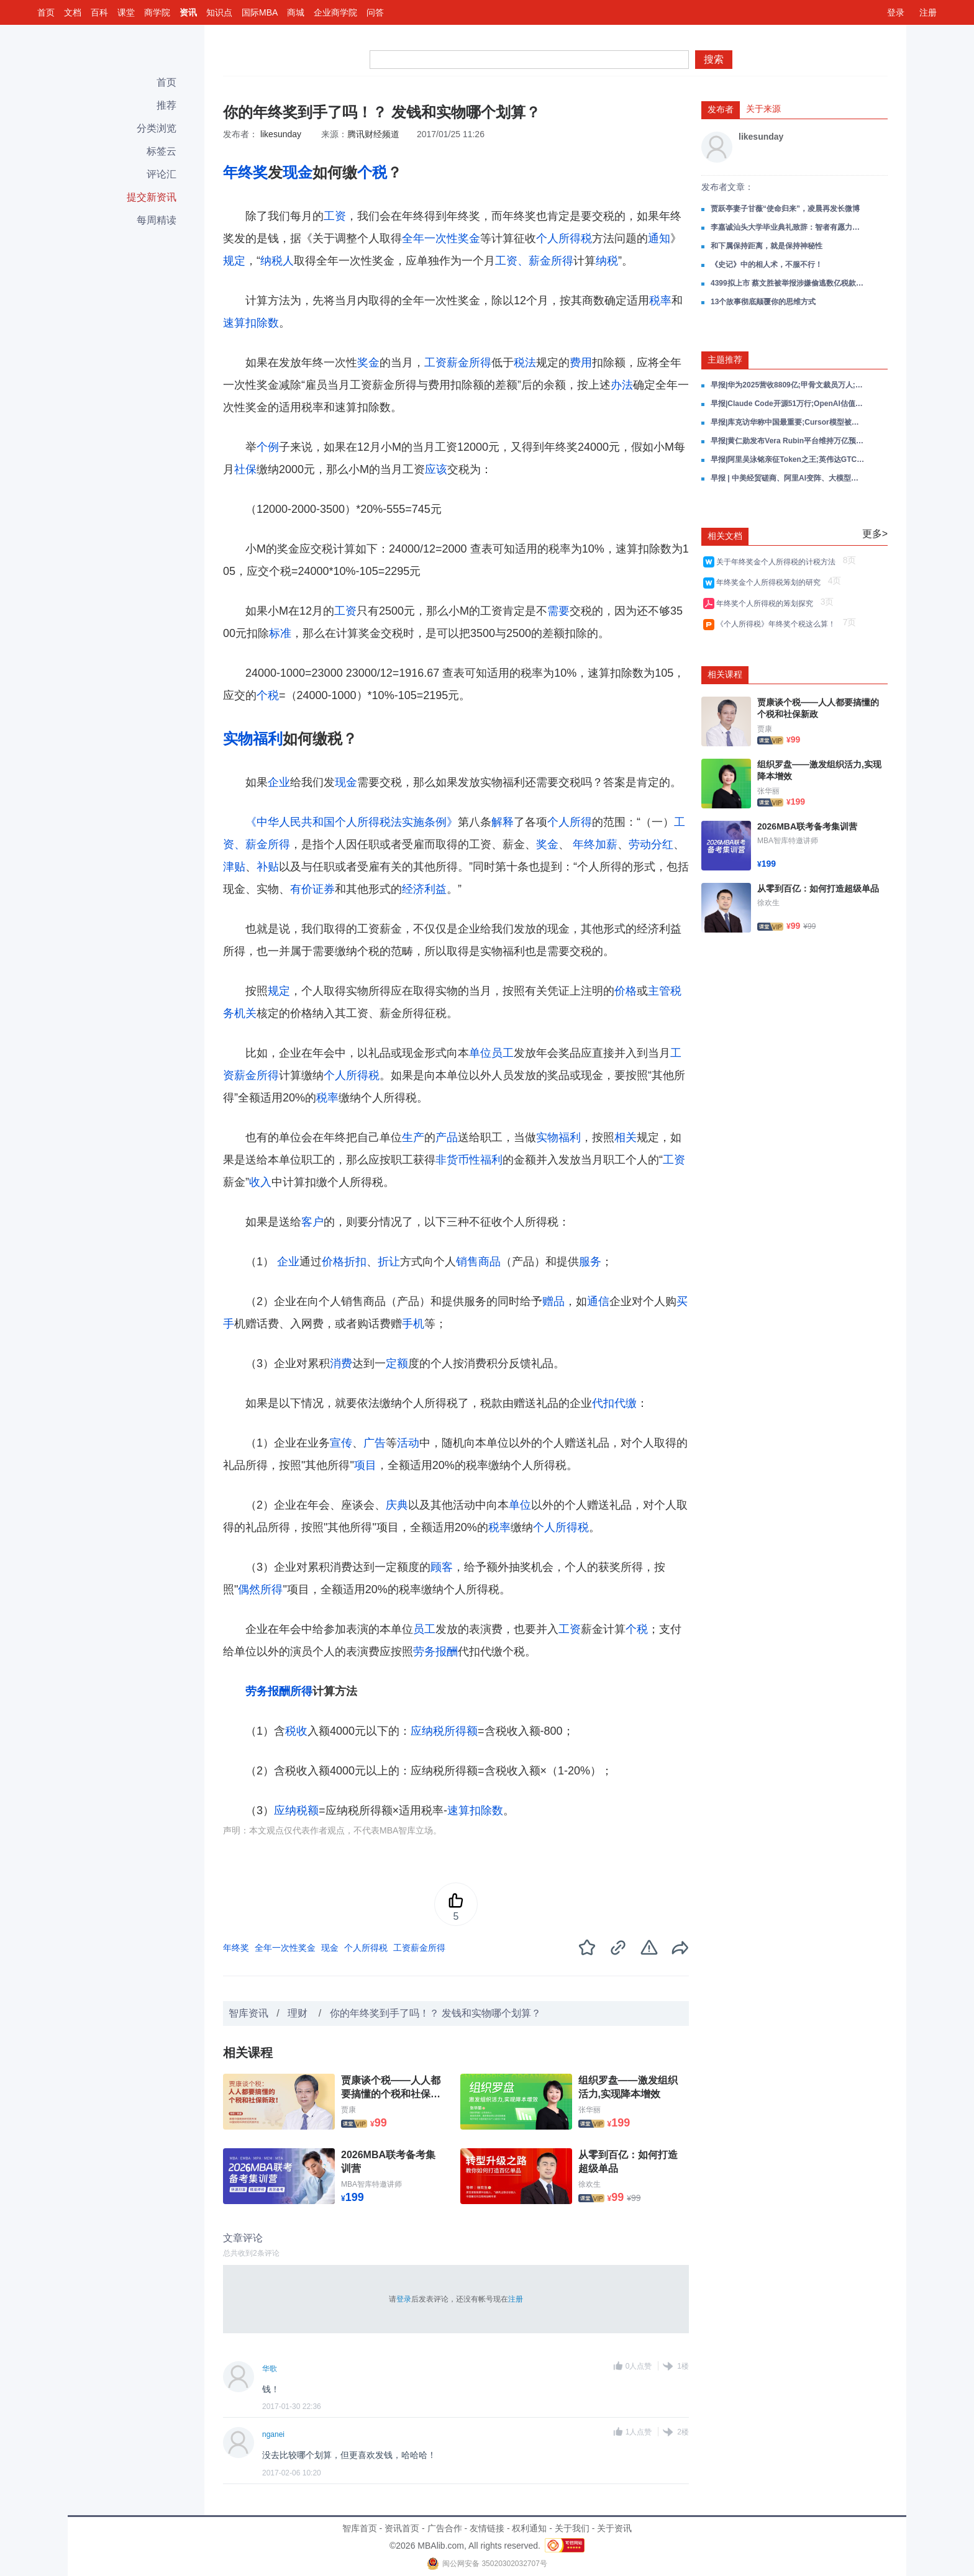 This screenshot has width=974, height=2576. I want to click on 早报|黄仁勋发布Vera Rubin平台维持万亿预测;阿里围绕Token成立新事业群;AI龙虾推MiniMax冲3000亿, so click(788, 440).